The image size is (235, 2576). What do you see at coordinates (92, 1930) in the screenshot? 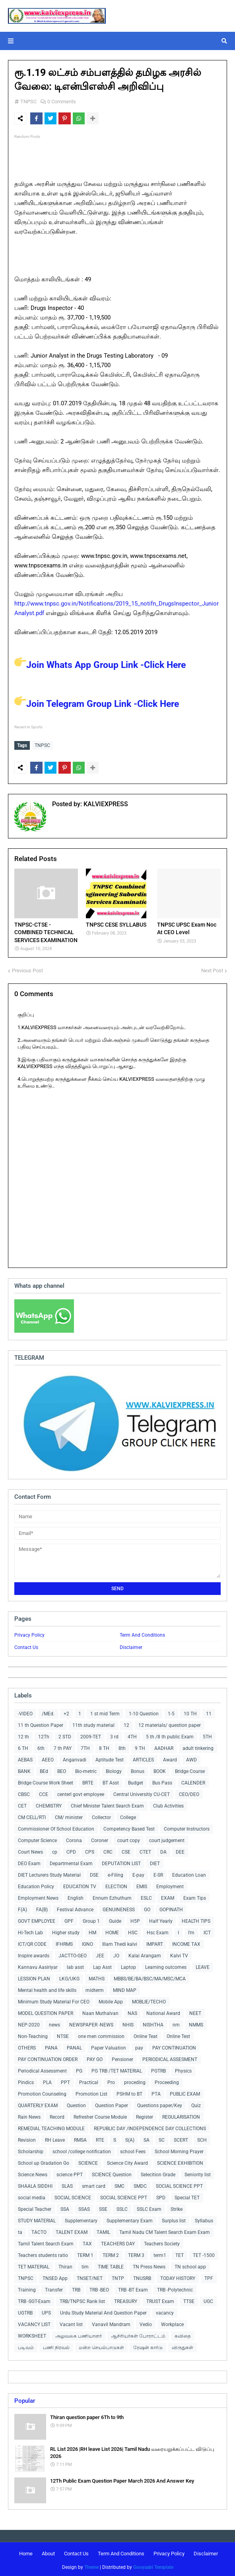
I see `HM` at bounding box center [92, 1930].